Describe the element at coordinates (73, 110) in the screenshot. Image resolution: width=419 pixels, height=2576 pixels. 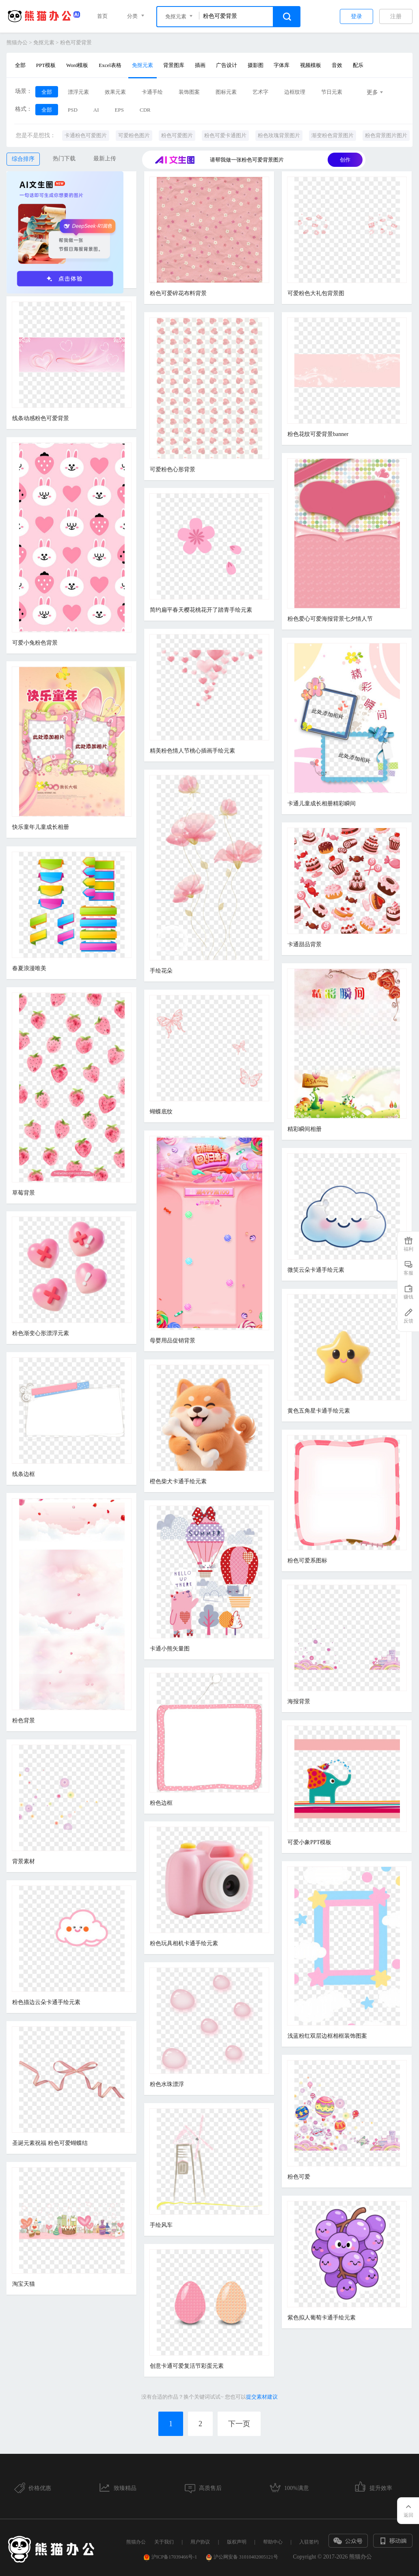
I see `PSD` at that location.